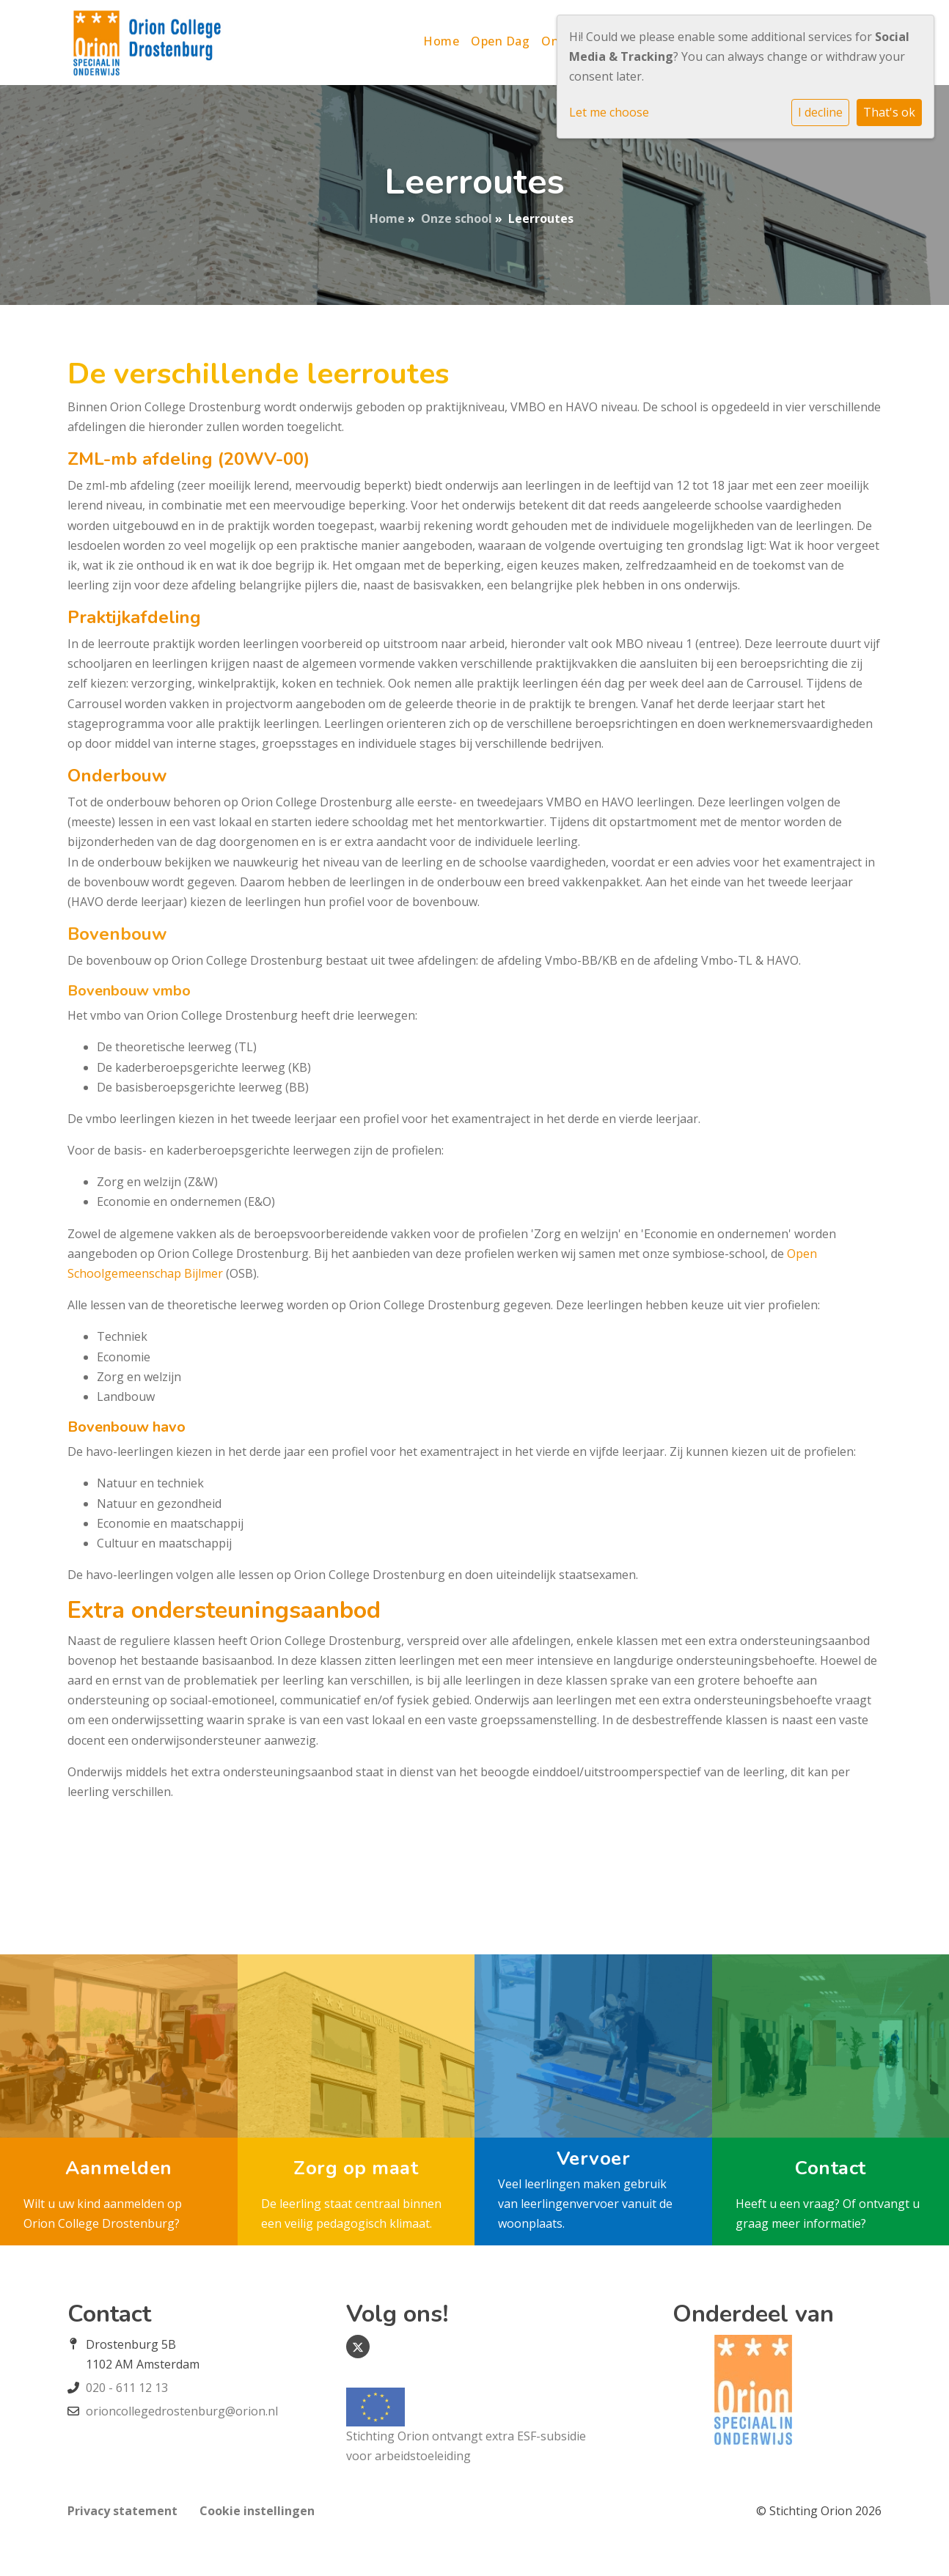 The height and width of the screenshot is (2576, 949). I want to click on Privacy statement, so click(122, 2511).